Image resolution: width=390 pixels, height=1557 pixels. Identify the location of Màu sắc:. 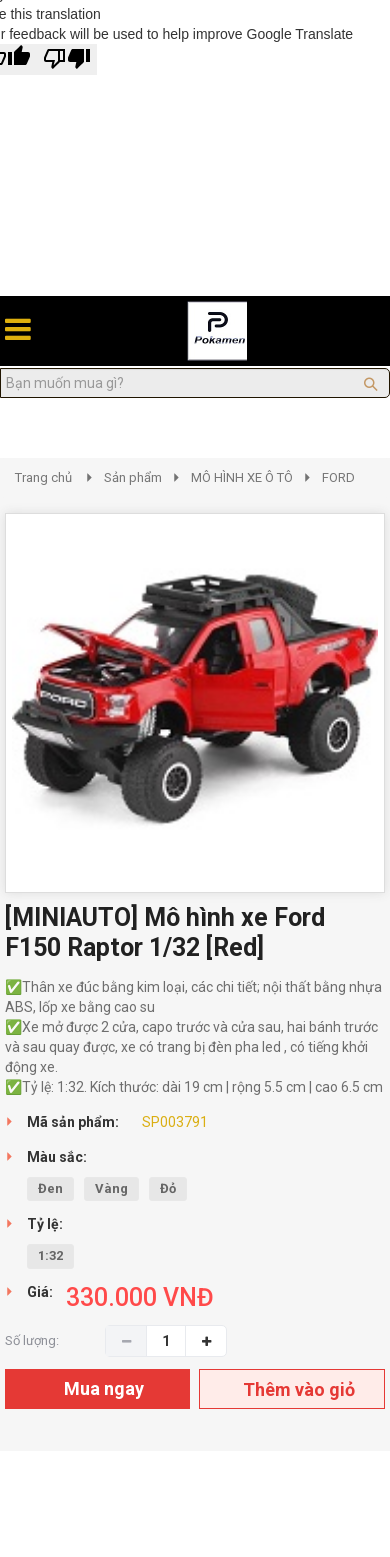
(57, 1157).